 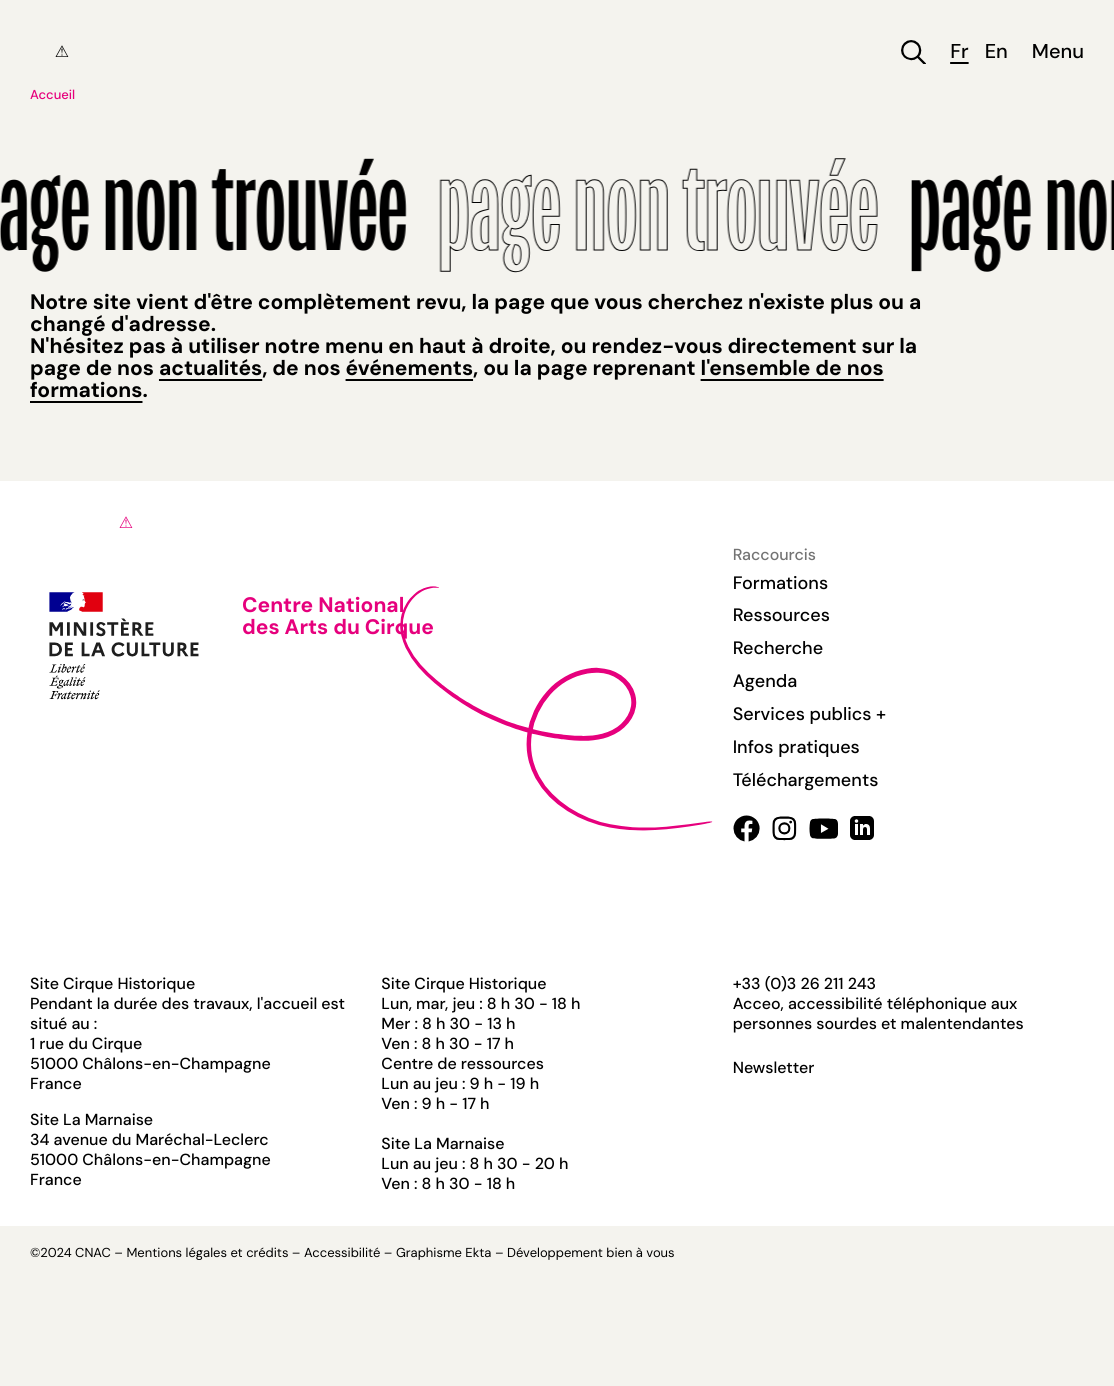 I want to click on Mentions légales et crédits, so click(x=207, y=1253).